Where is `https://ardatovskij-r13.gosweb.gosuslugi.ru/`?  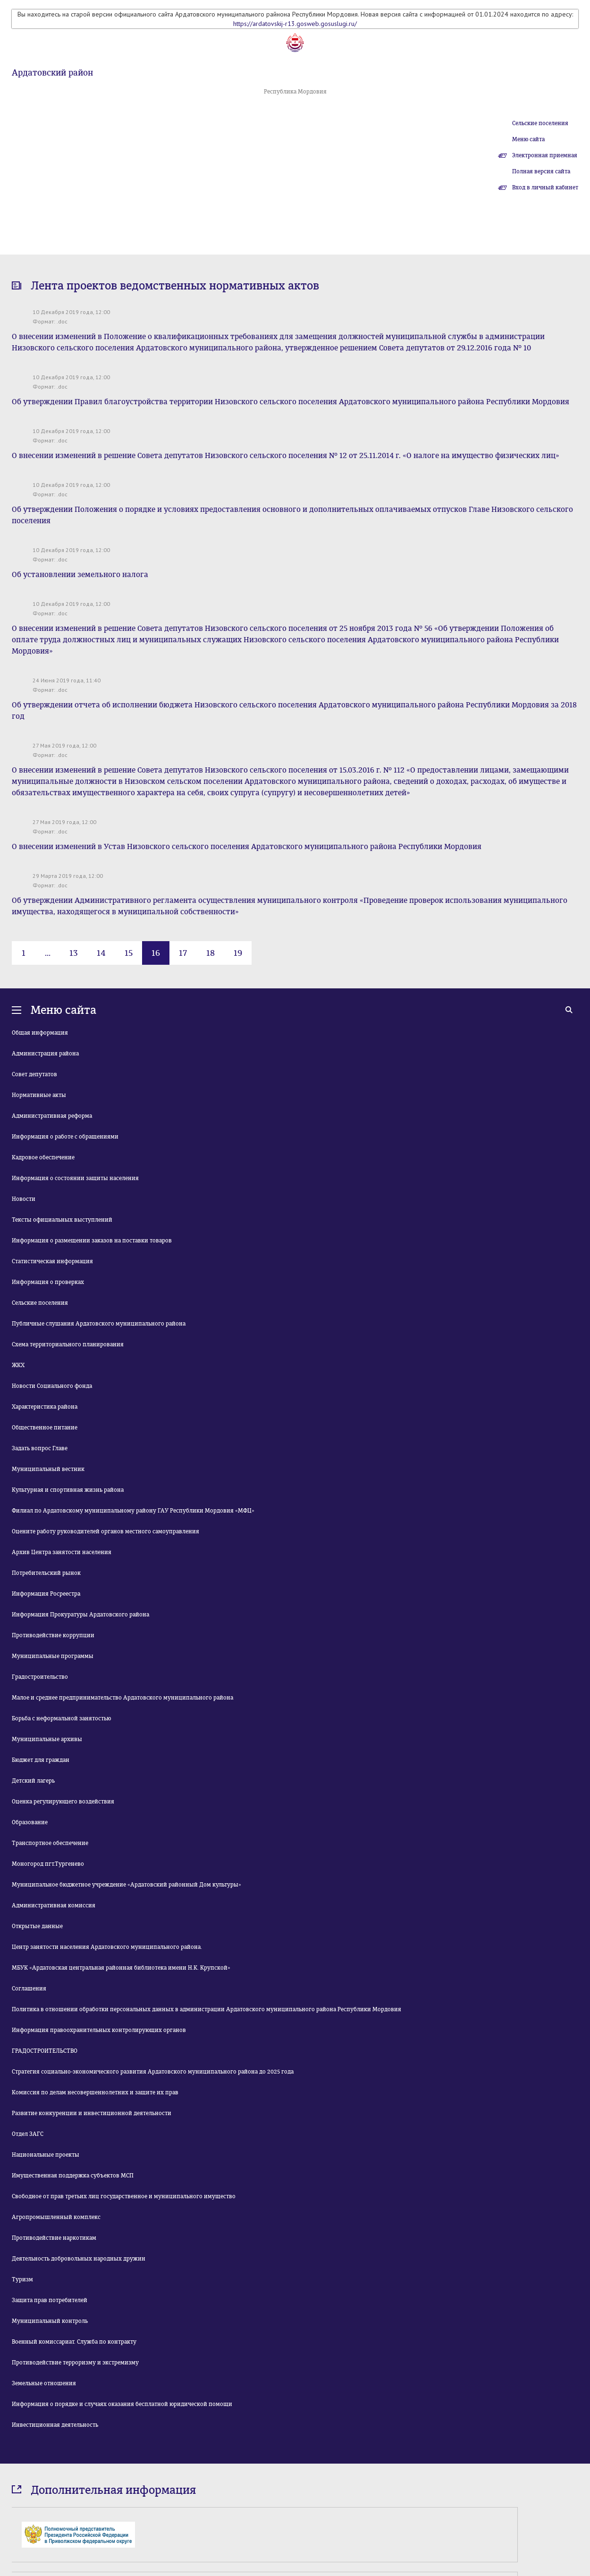
https://ardatovskij-r13.gosweb.gosuslugi.ru/ is located at coordinates (295, 23).